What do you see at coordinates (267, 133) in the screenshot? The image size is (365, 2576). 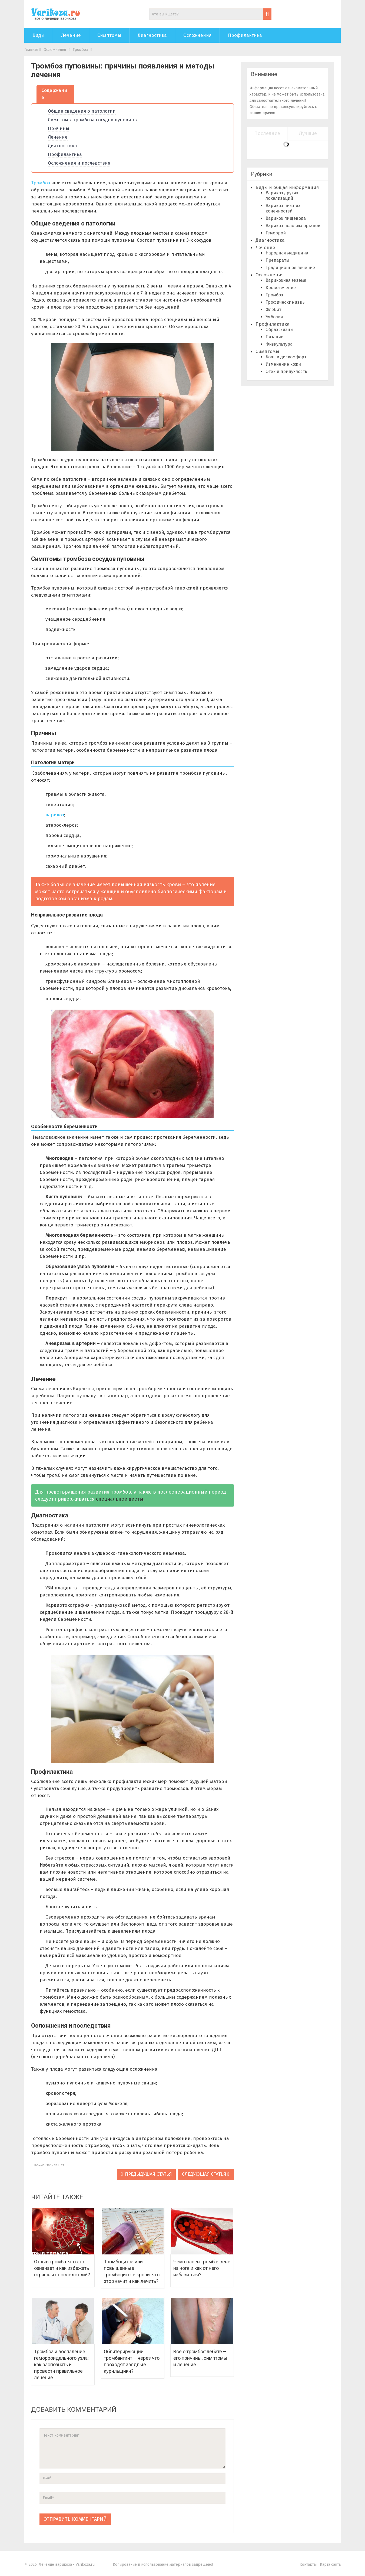 I see `Последние` at bounding box center [267, 133].